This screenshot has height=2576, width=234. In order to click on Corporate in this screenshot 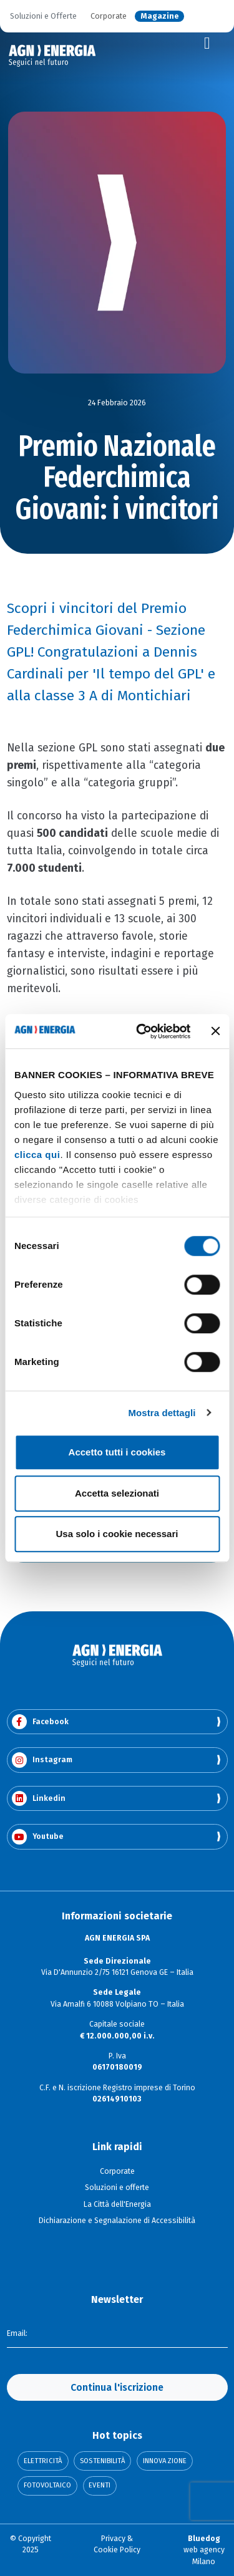, I will do `click(108, 16)`.